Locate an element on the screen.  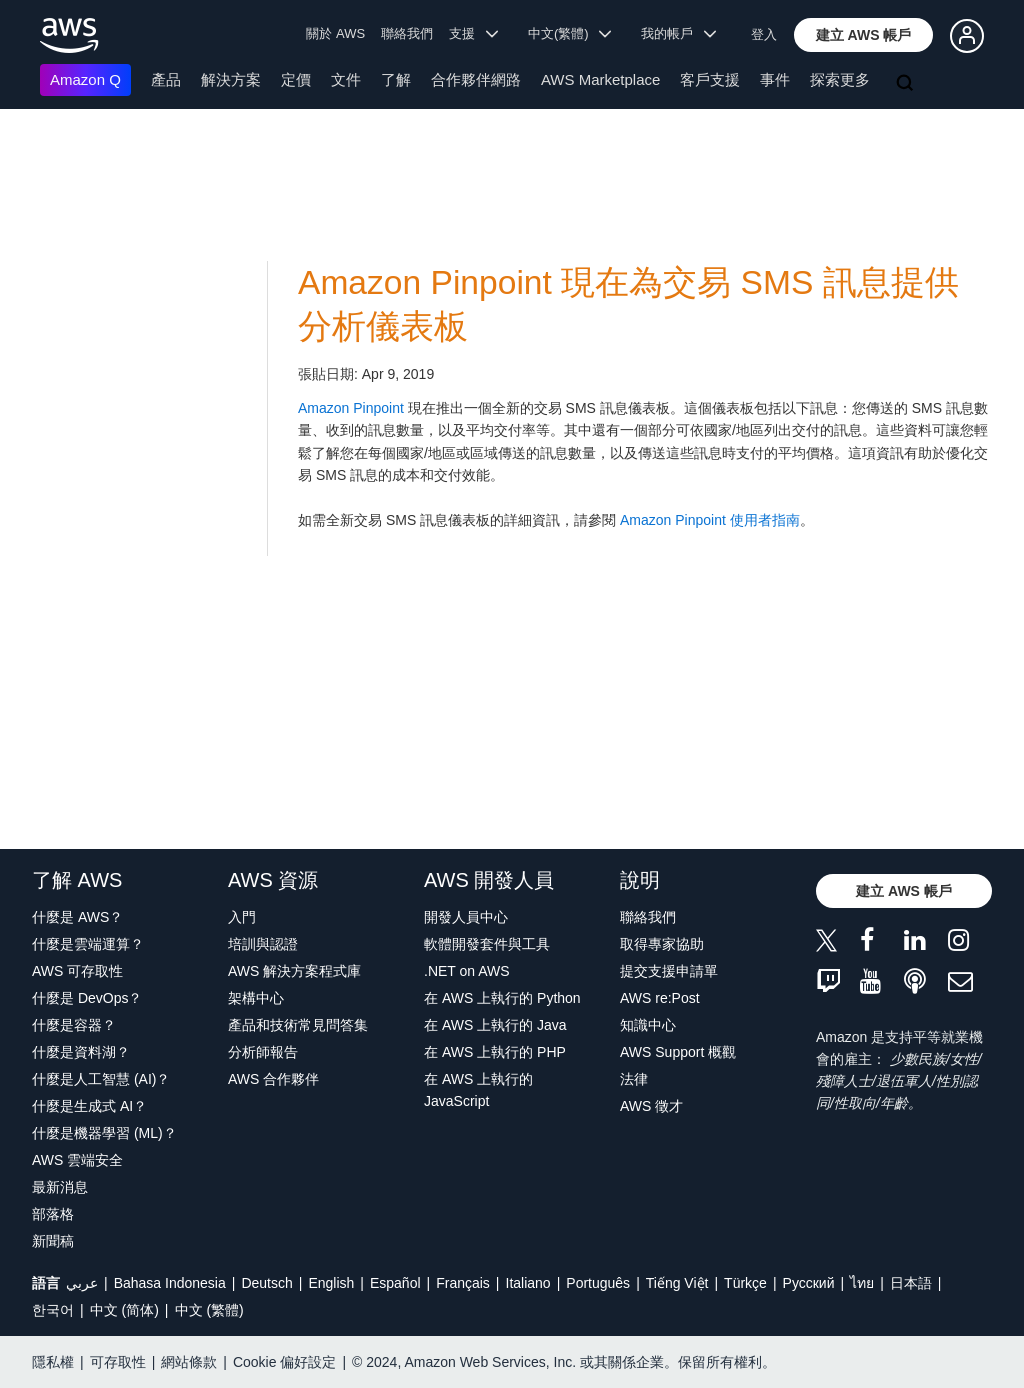
在 AWS 上執行的 Python is located at coordinates (502, 998).